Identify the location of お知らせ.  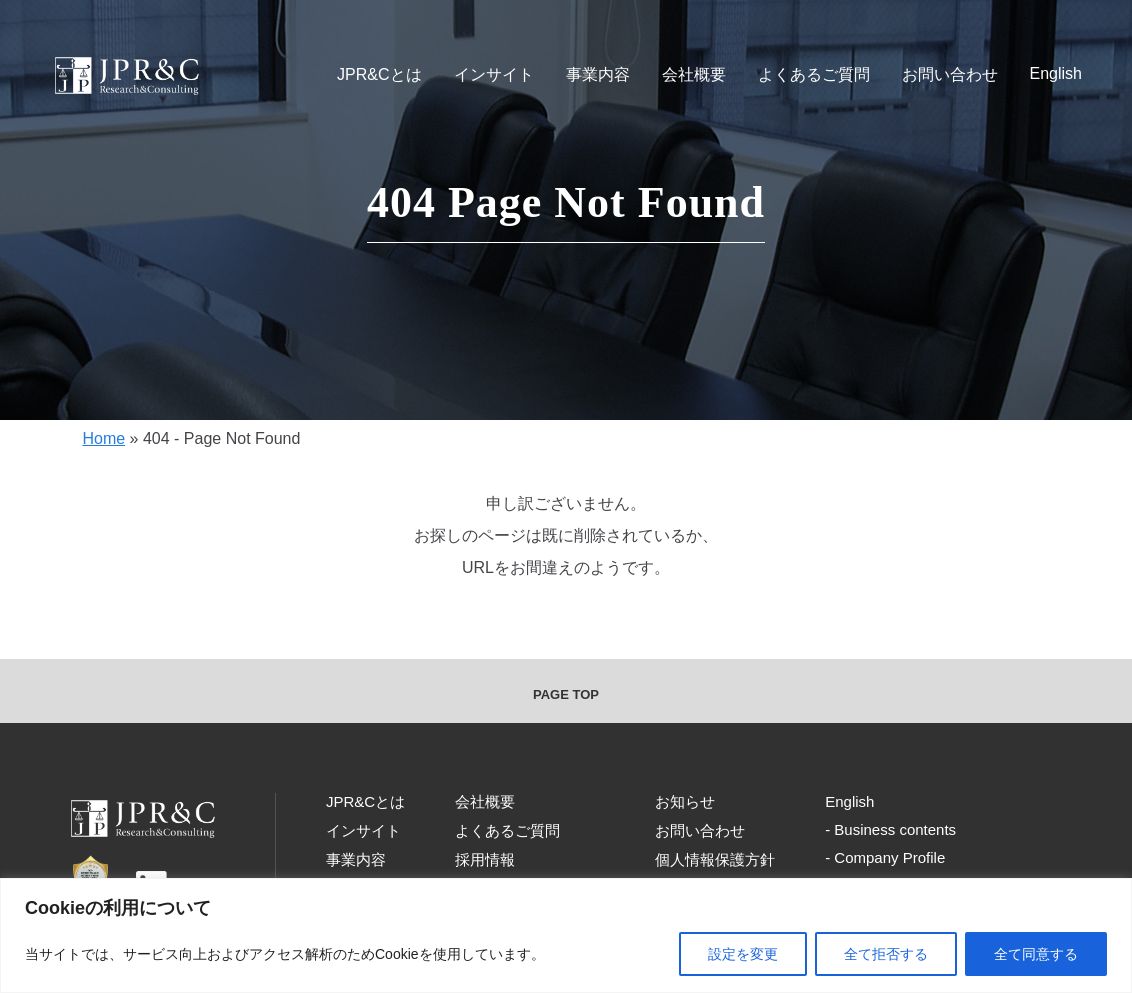
(685, 801).